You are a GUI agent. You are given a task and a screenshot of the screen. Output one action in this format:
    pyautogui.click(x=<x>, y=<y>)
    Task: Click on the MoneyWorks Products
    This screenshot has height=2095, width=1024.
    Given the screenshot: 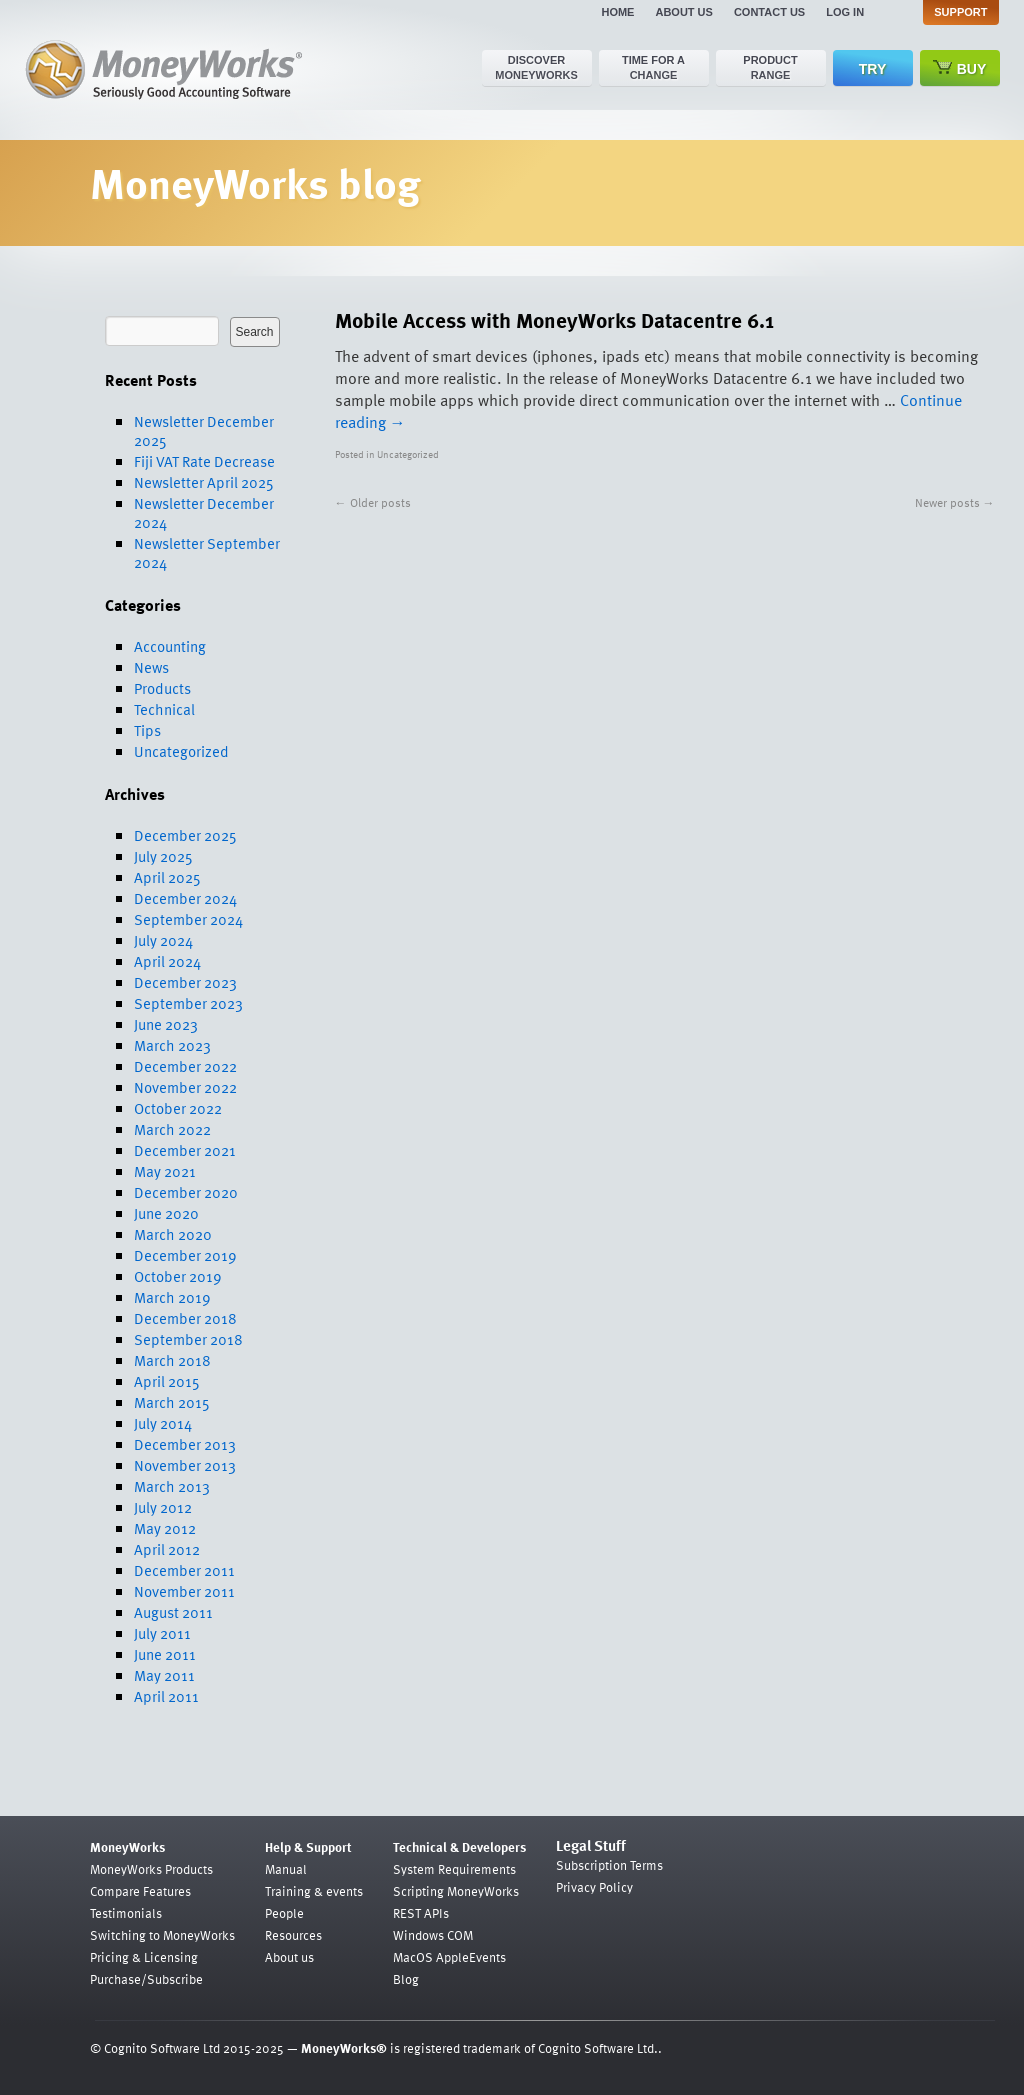 What is the action you would take?
    pyautogui.click(x=151, y=1869)
    